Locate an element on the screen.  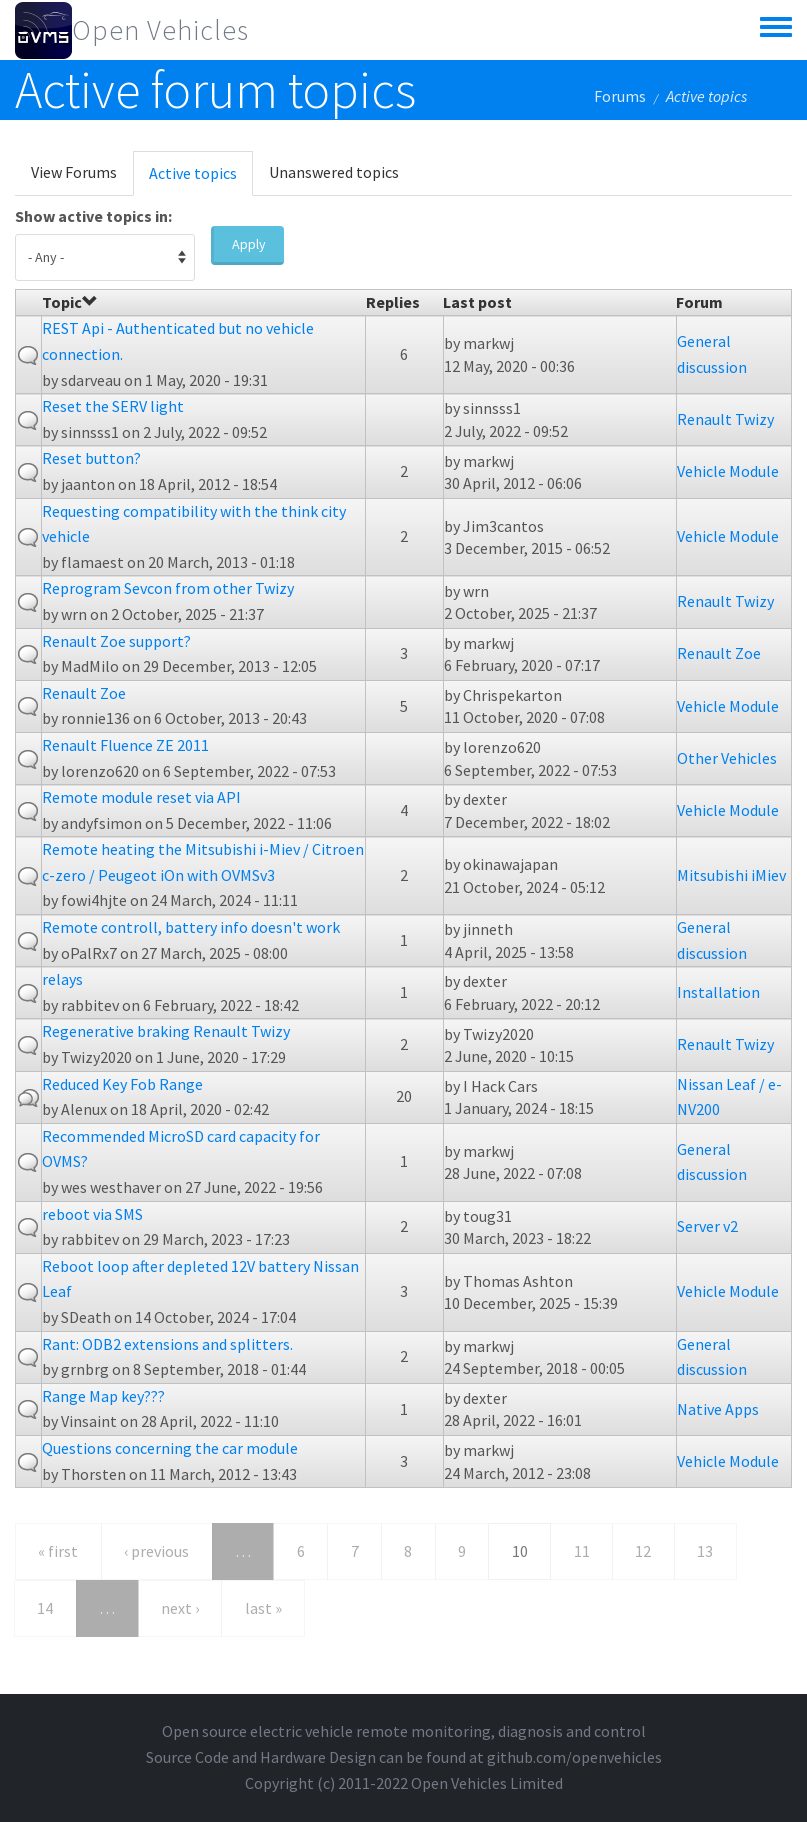
Remote module reset via API is located at coordinates (141, 797).